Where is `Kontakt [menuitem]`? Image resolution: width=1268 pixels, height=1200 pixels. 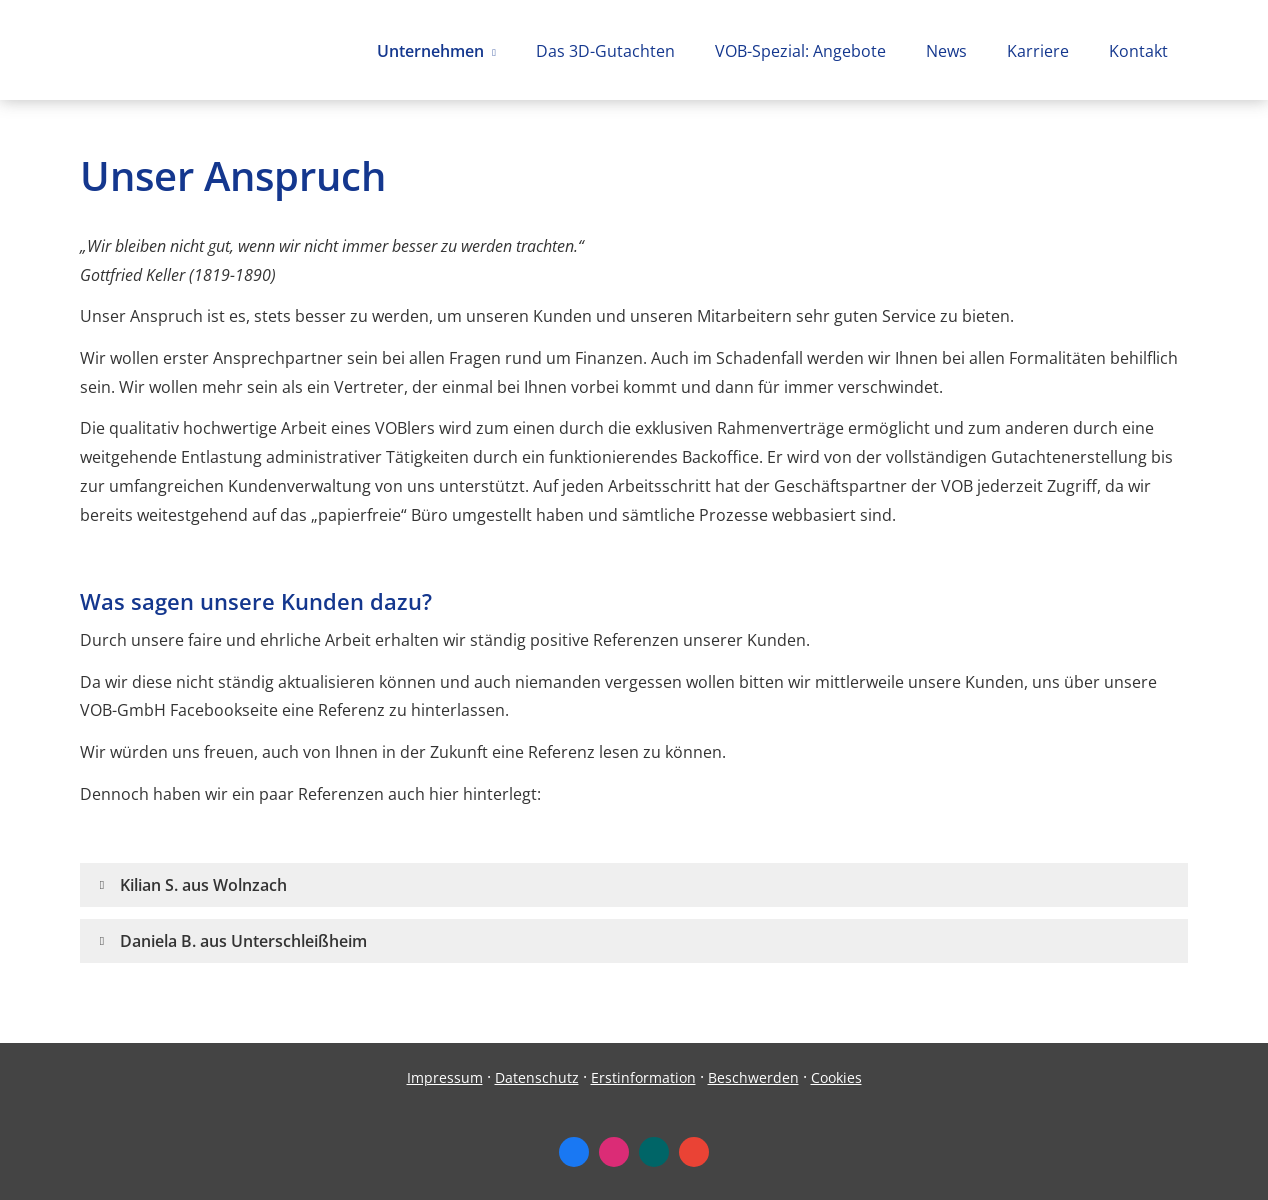 Kontakt [menuitem] is located at coordinates (1138, 51).